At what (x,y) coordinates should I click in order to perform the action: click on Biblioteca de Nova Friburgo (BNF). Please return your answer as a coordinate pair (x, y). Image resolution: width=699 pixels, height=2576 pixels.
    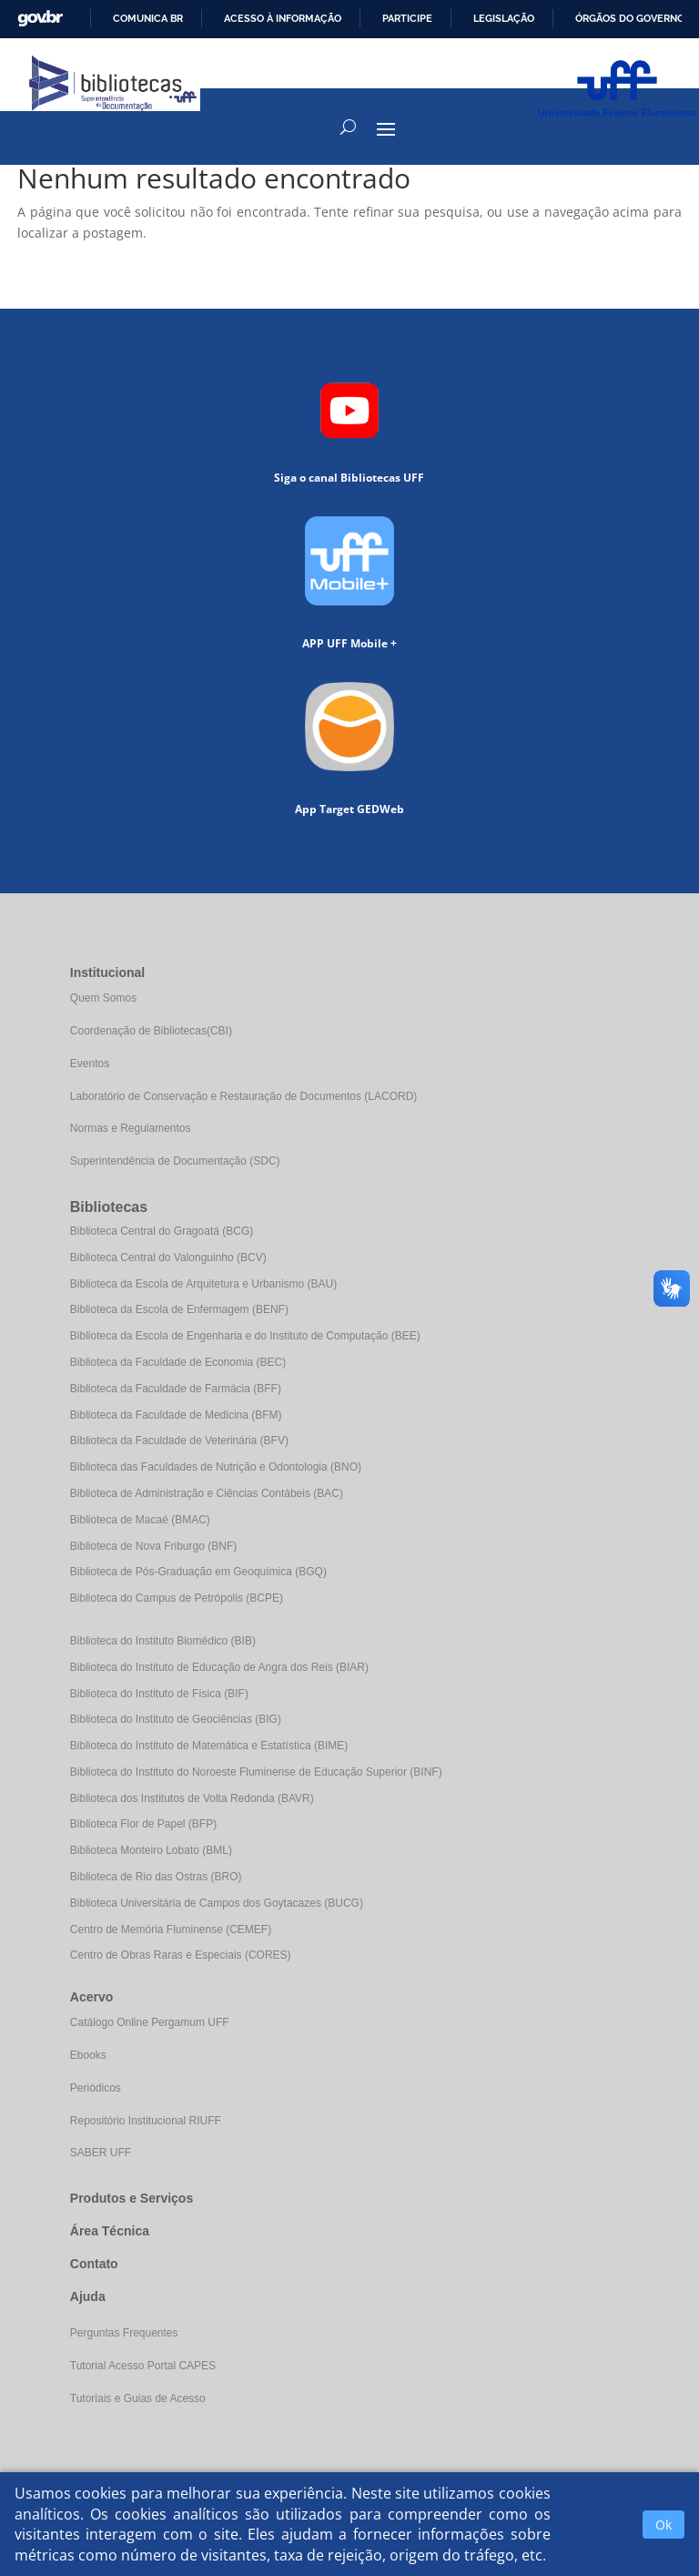
    Looking at the image, I should click on (153, 1546).